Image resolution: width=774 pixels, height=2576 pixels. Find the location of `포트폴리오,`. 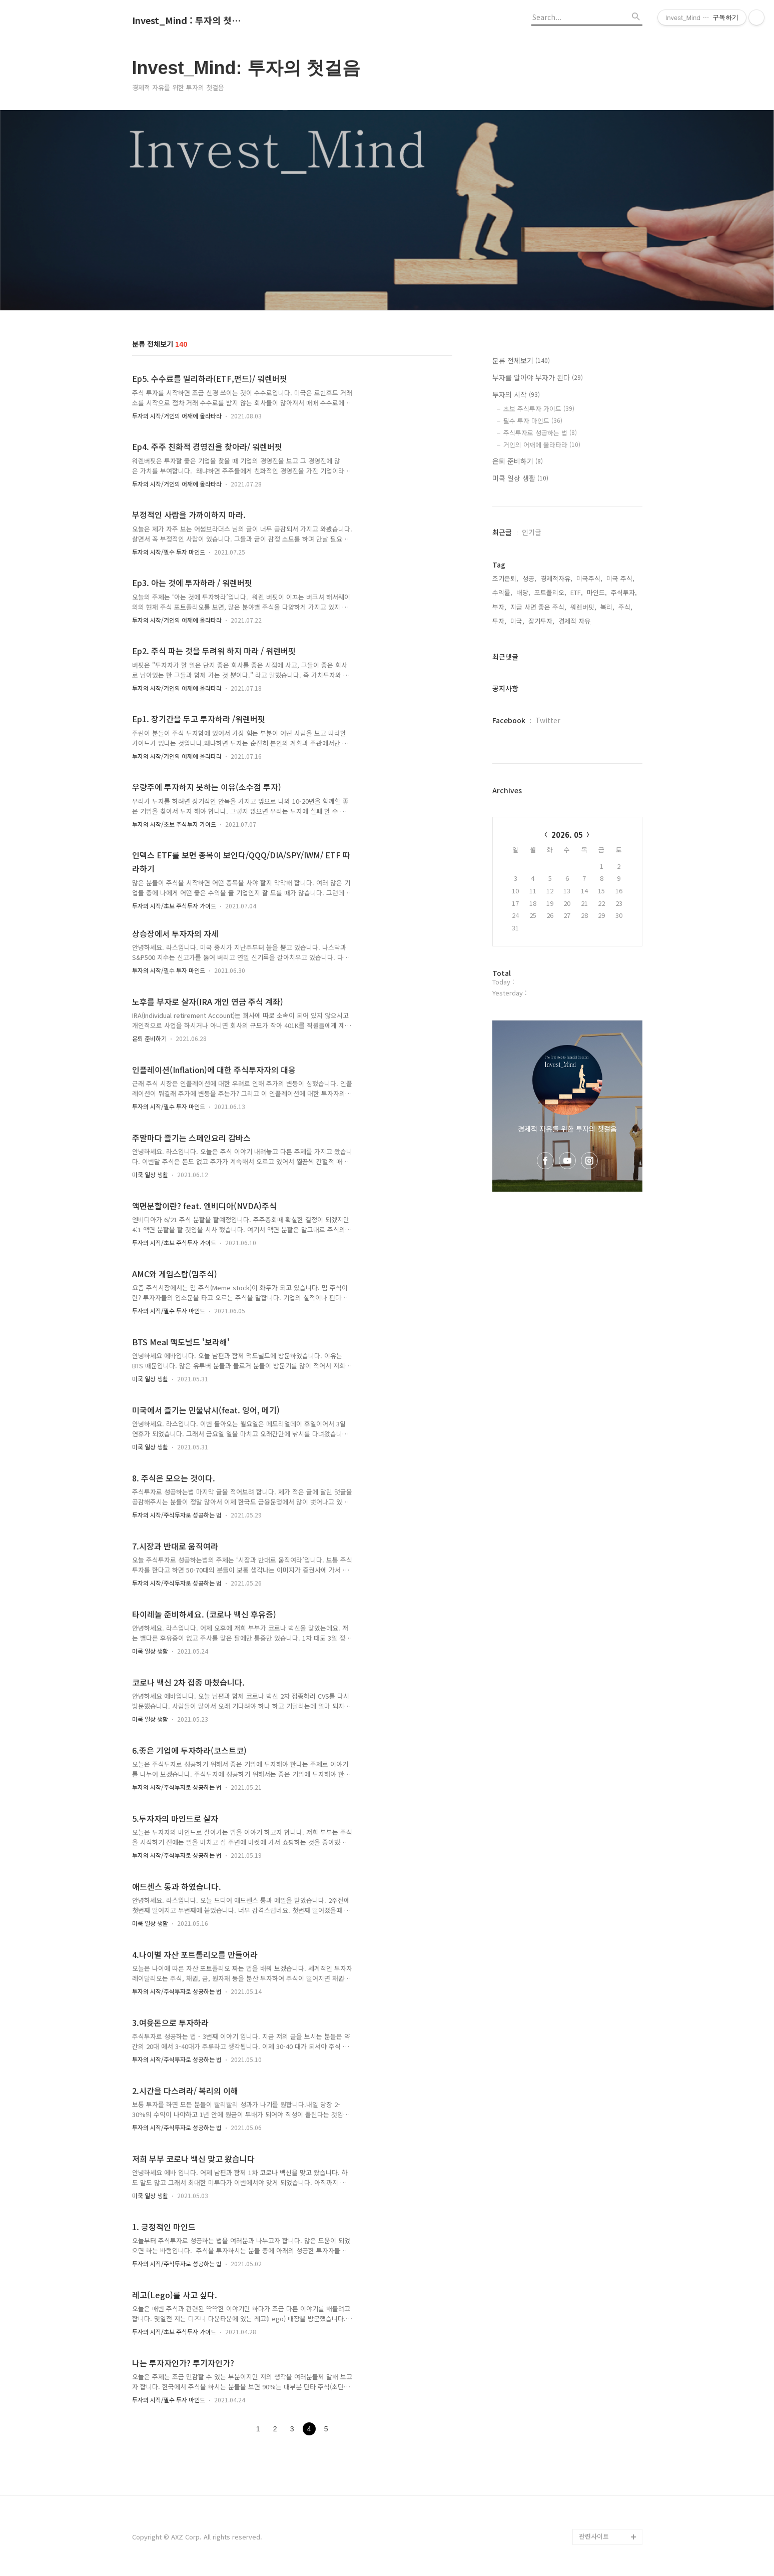

포트폴리오, is located at coordinates (550, 592).